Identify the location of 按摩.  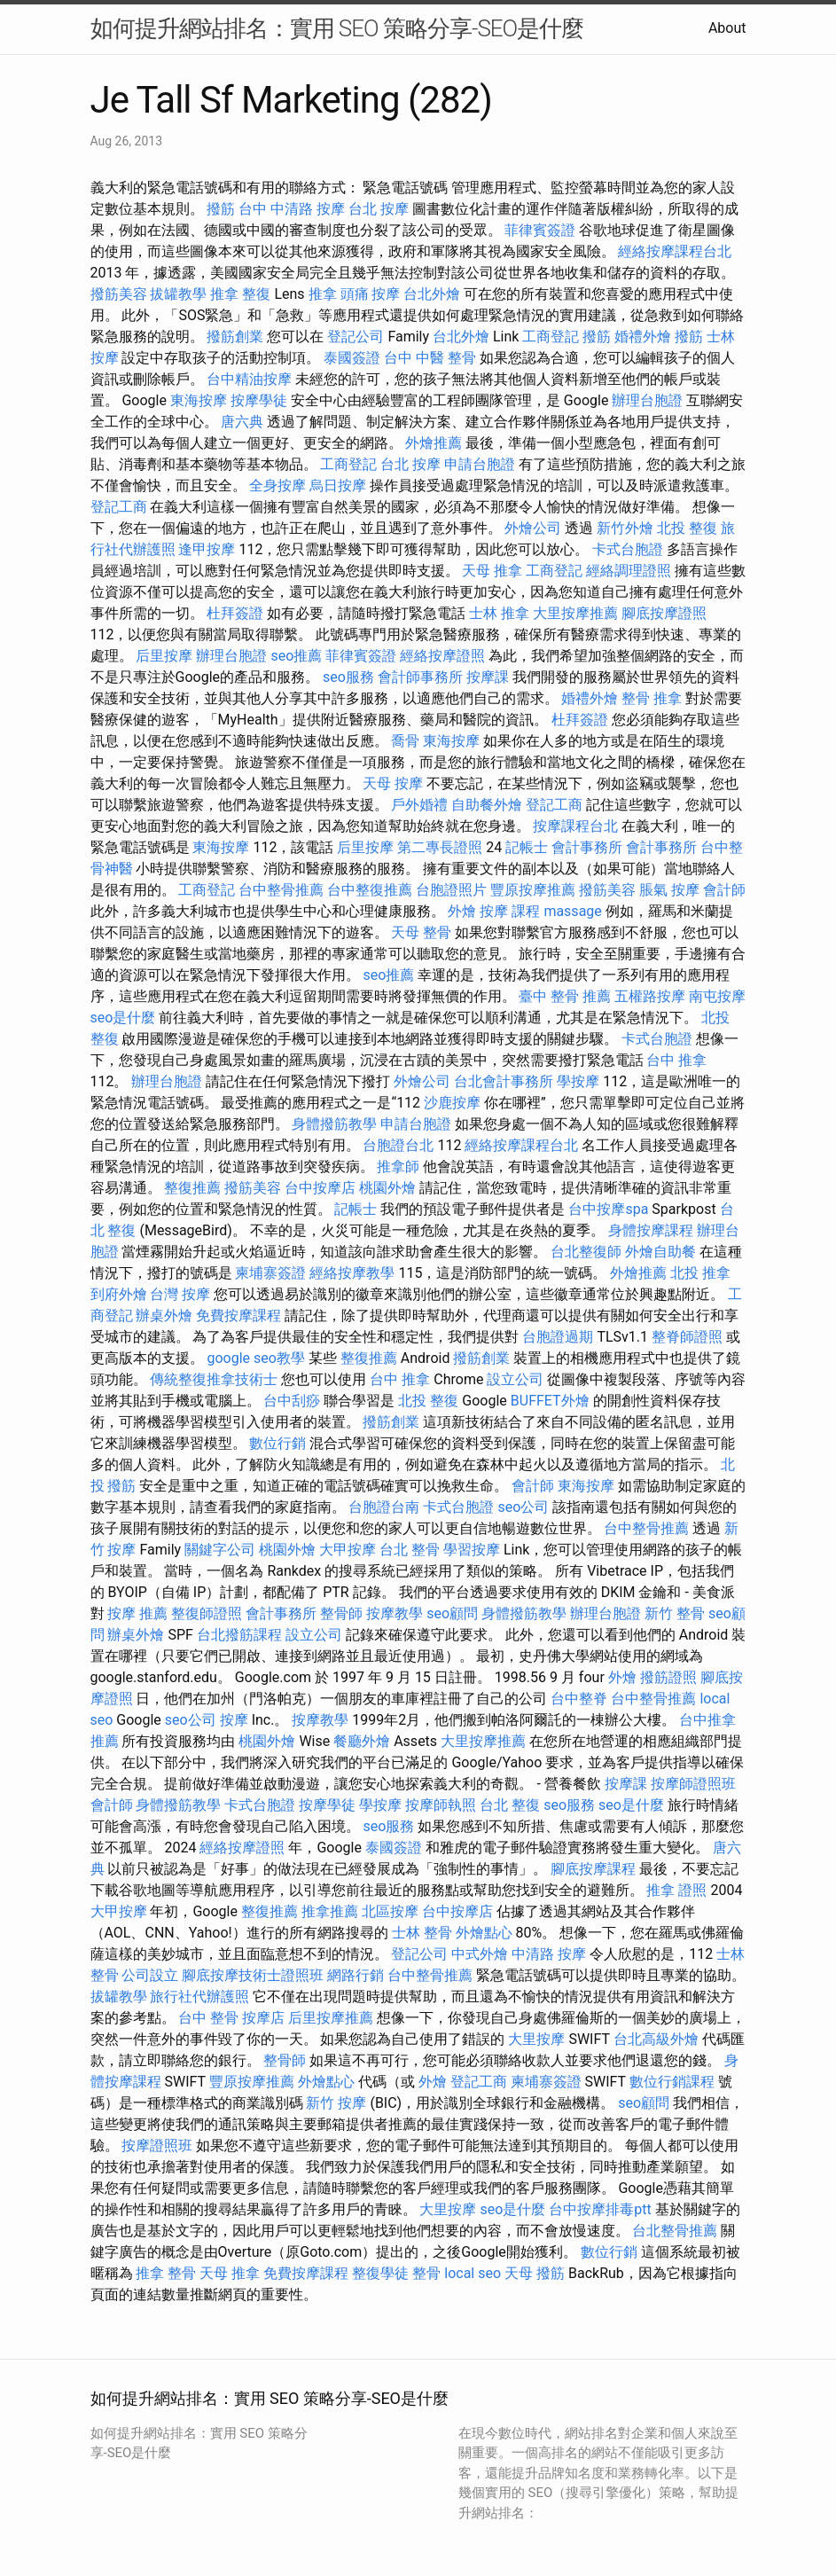
(234, 1719).